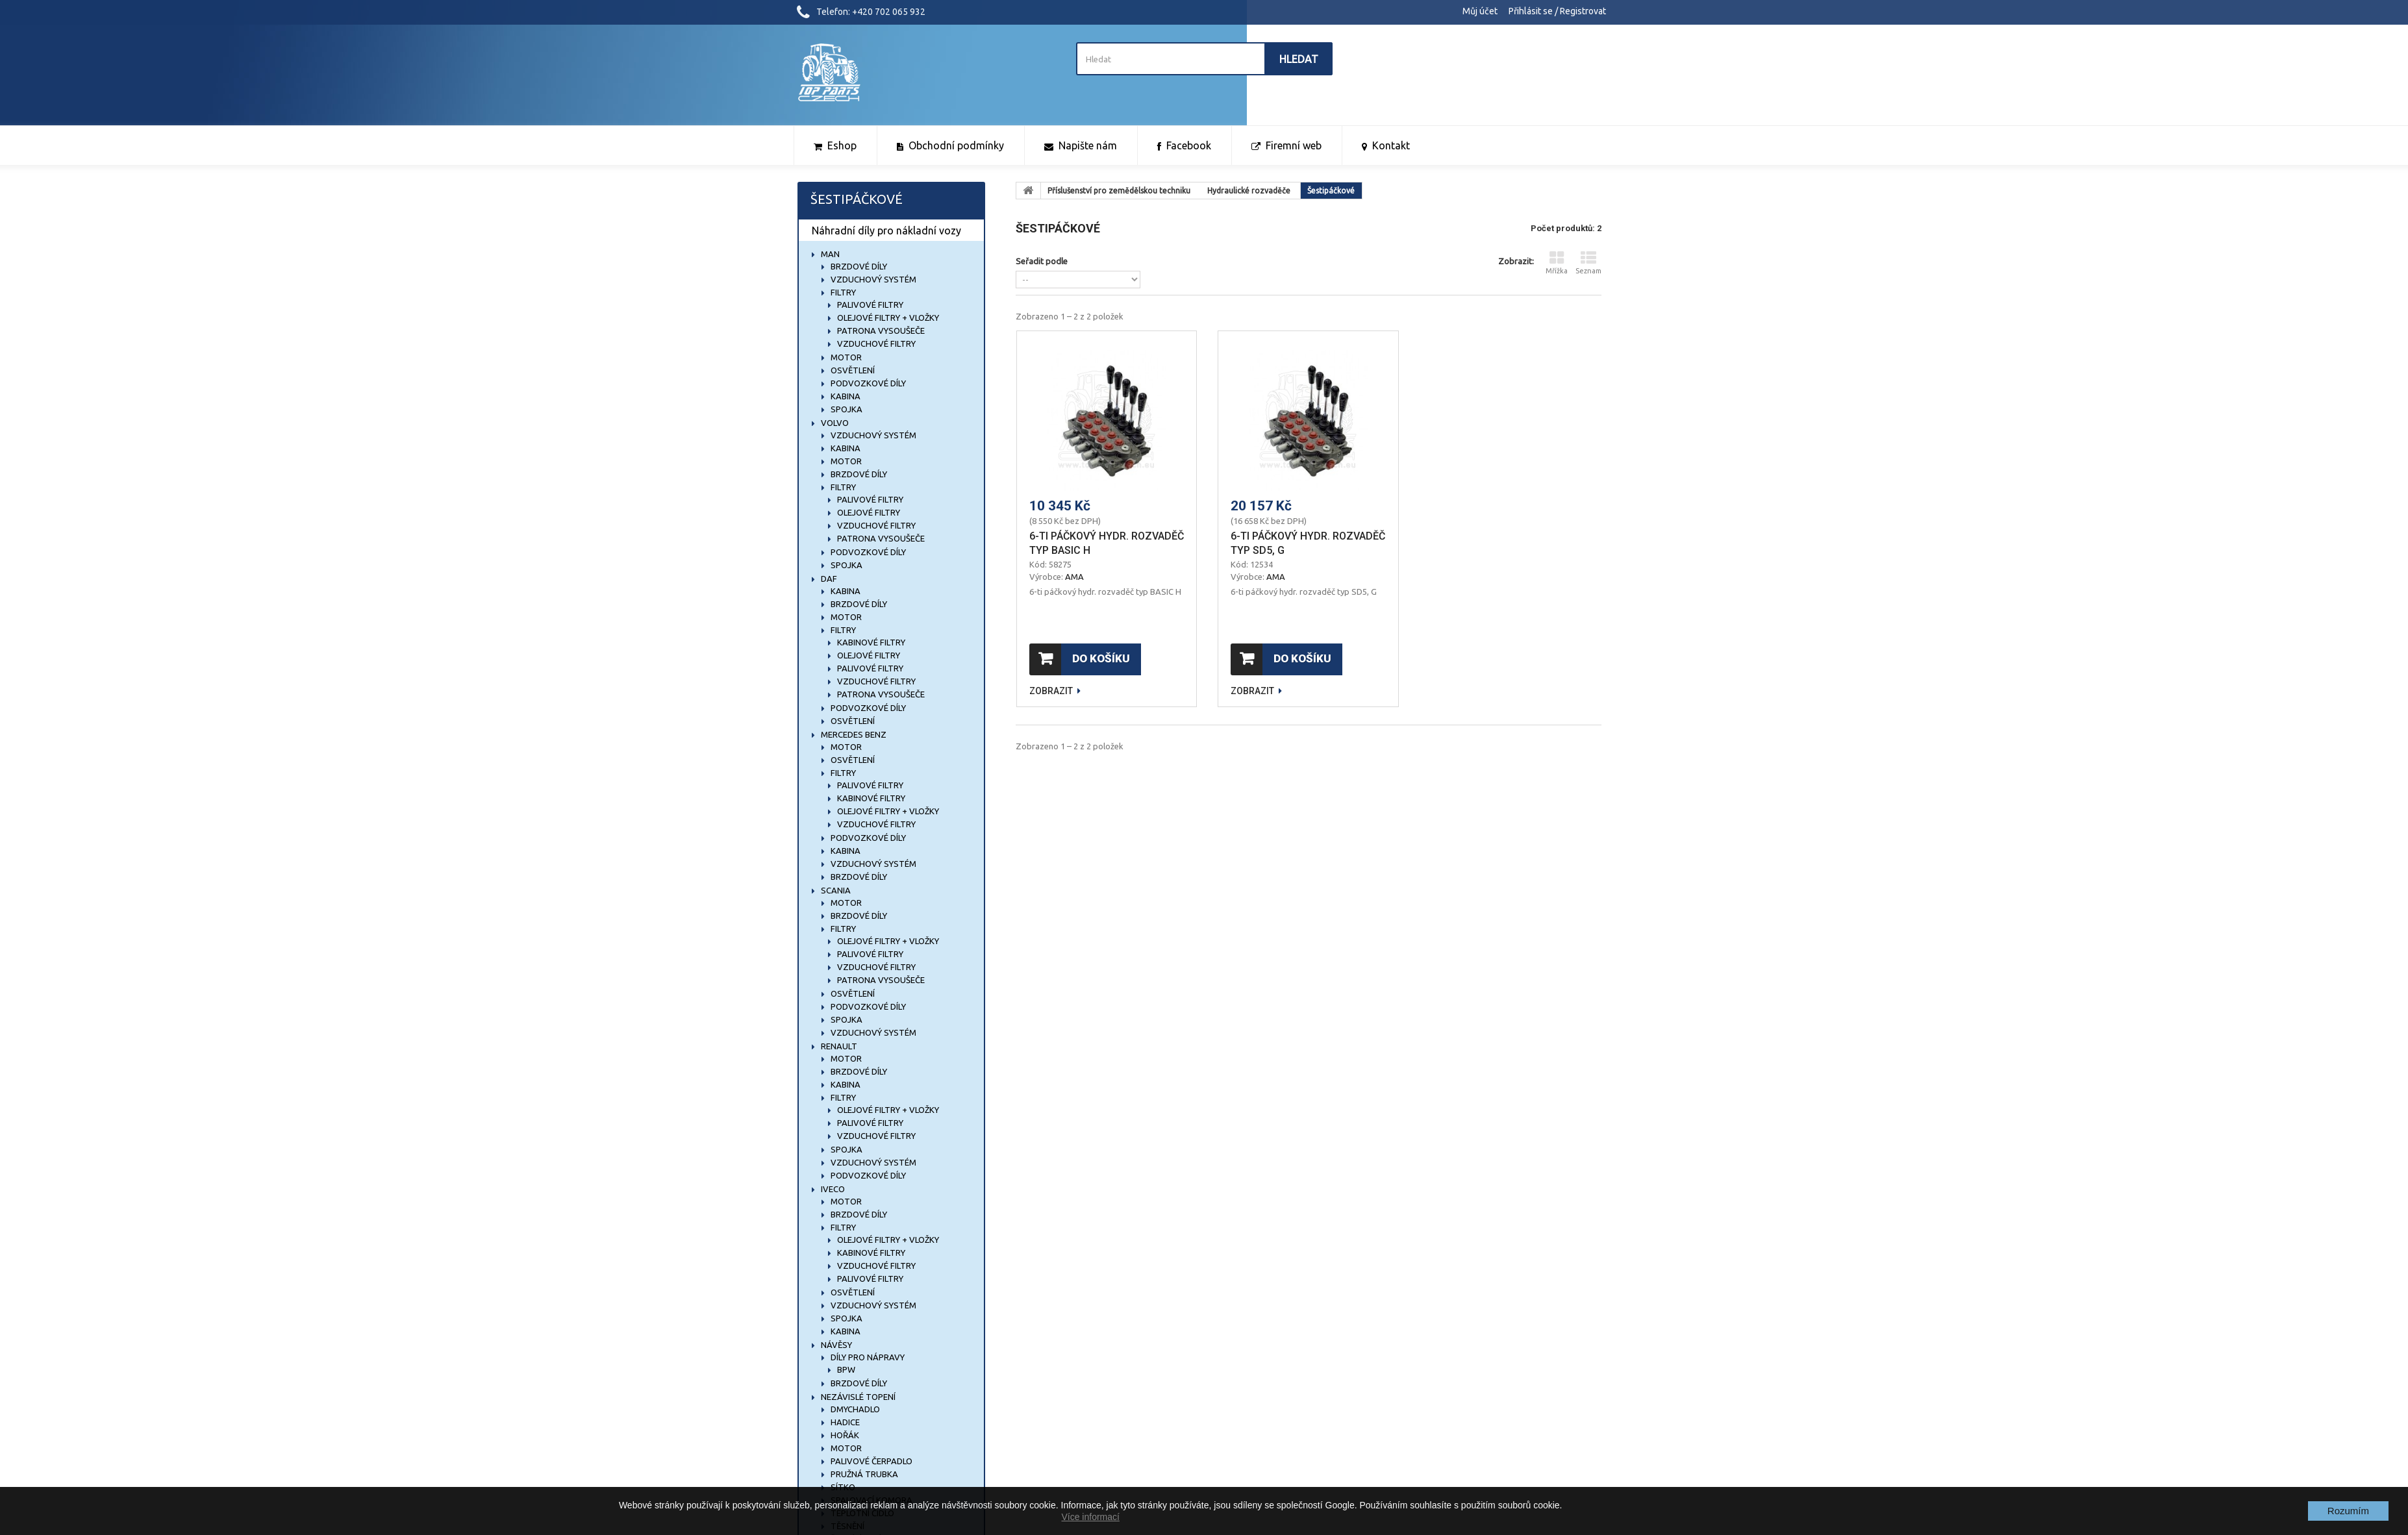 The width and height of the screenshot is (2408, 1535). What do you see at coordinates (852, 370) in the screenshot?
I see `Osvětlení` at bounding box center [852, 370].